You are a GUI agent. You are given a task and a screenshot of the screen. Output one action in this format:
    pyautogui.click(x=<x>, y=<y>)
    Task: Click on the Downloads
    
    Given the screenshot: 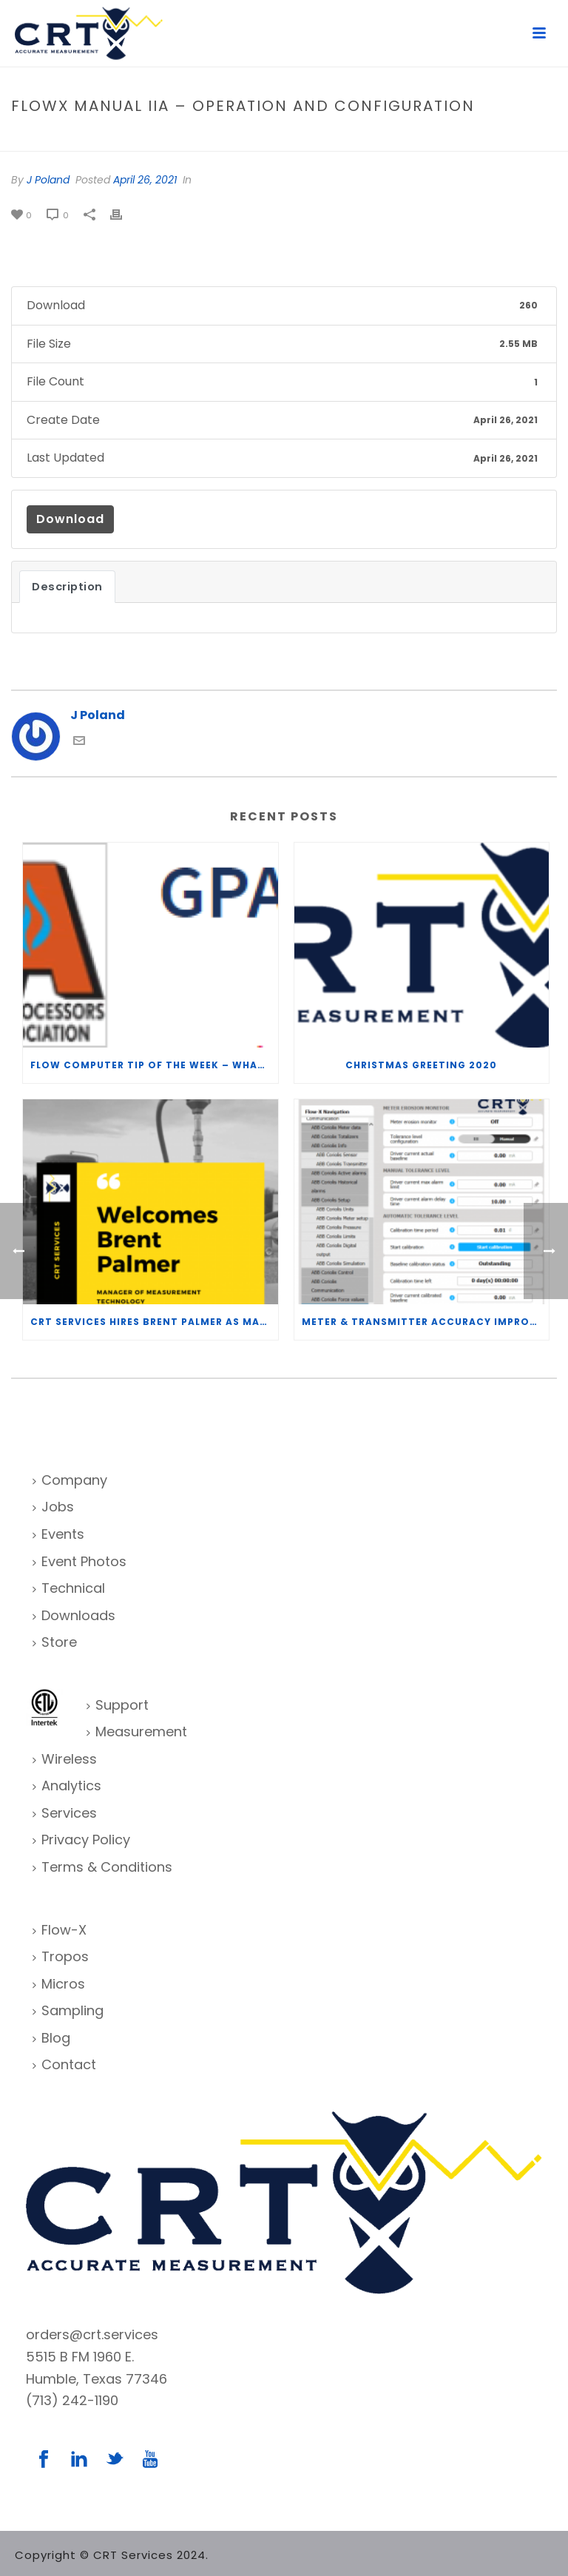 What is the action you would take?
    pyautogui.click(x=74, y=1615)
    